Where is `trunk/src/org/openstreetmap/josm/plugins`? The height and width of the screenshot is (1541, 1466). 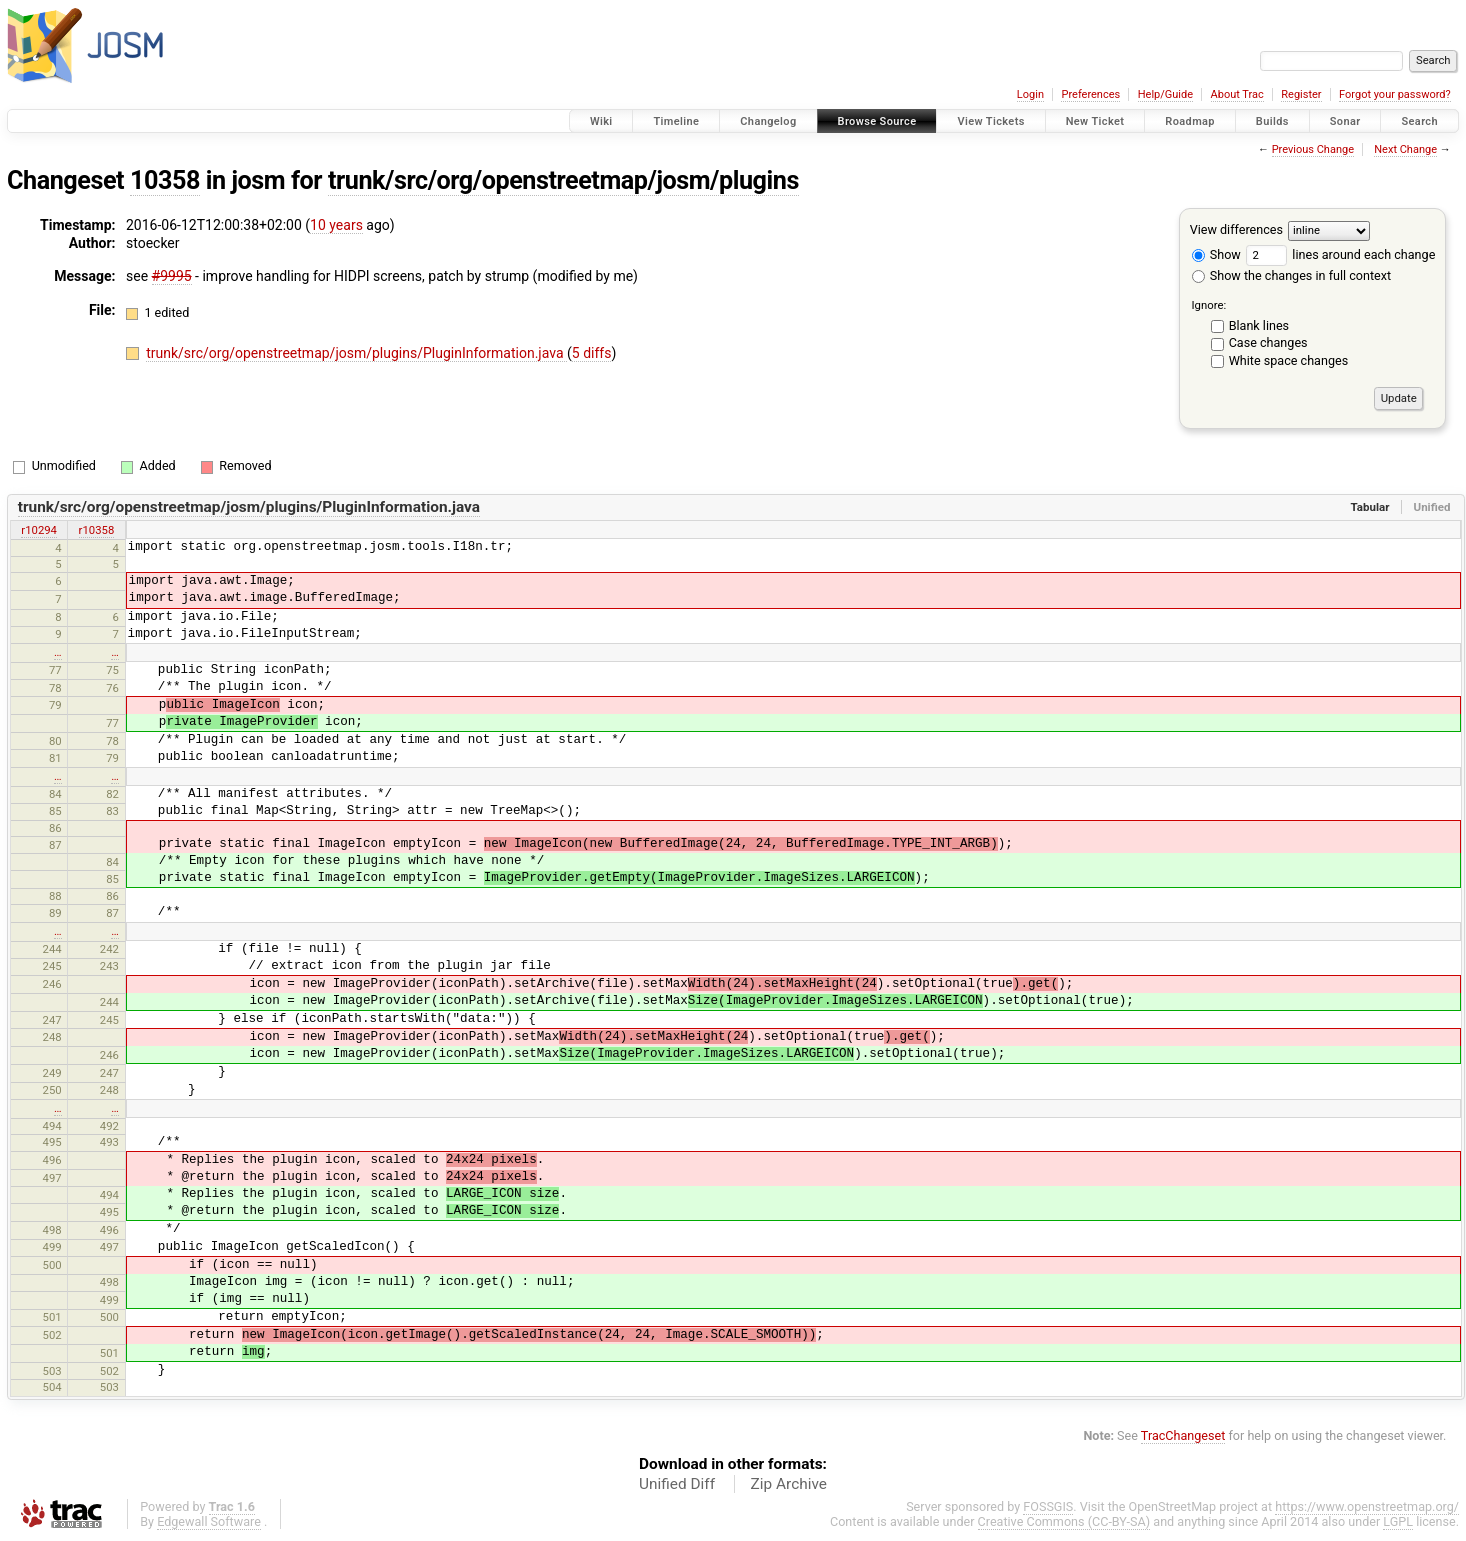
trunk/src/org/openstreetmap/josm/plugins is located at coordinates (563, 180).